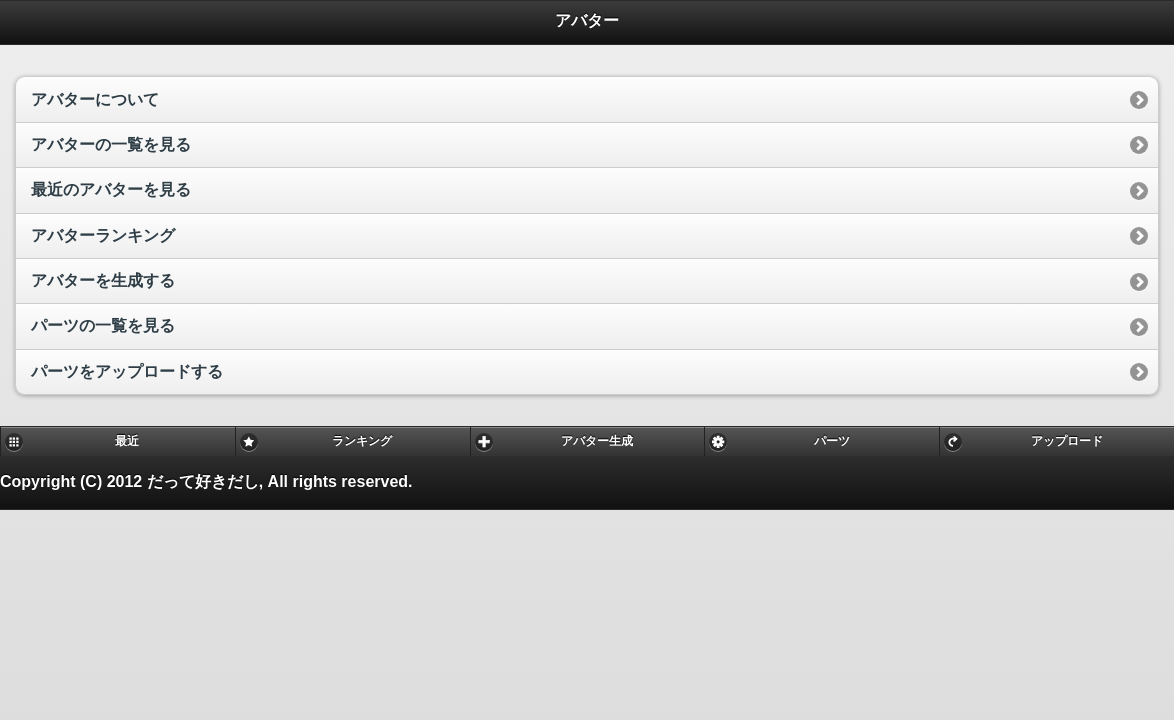  Describe the element at coordinates (95, 99) in the screenshot. I see `アバターについて` at that location.